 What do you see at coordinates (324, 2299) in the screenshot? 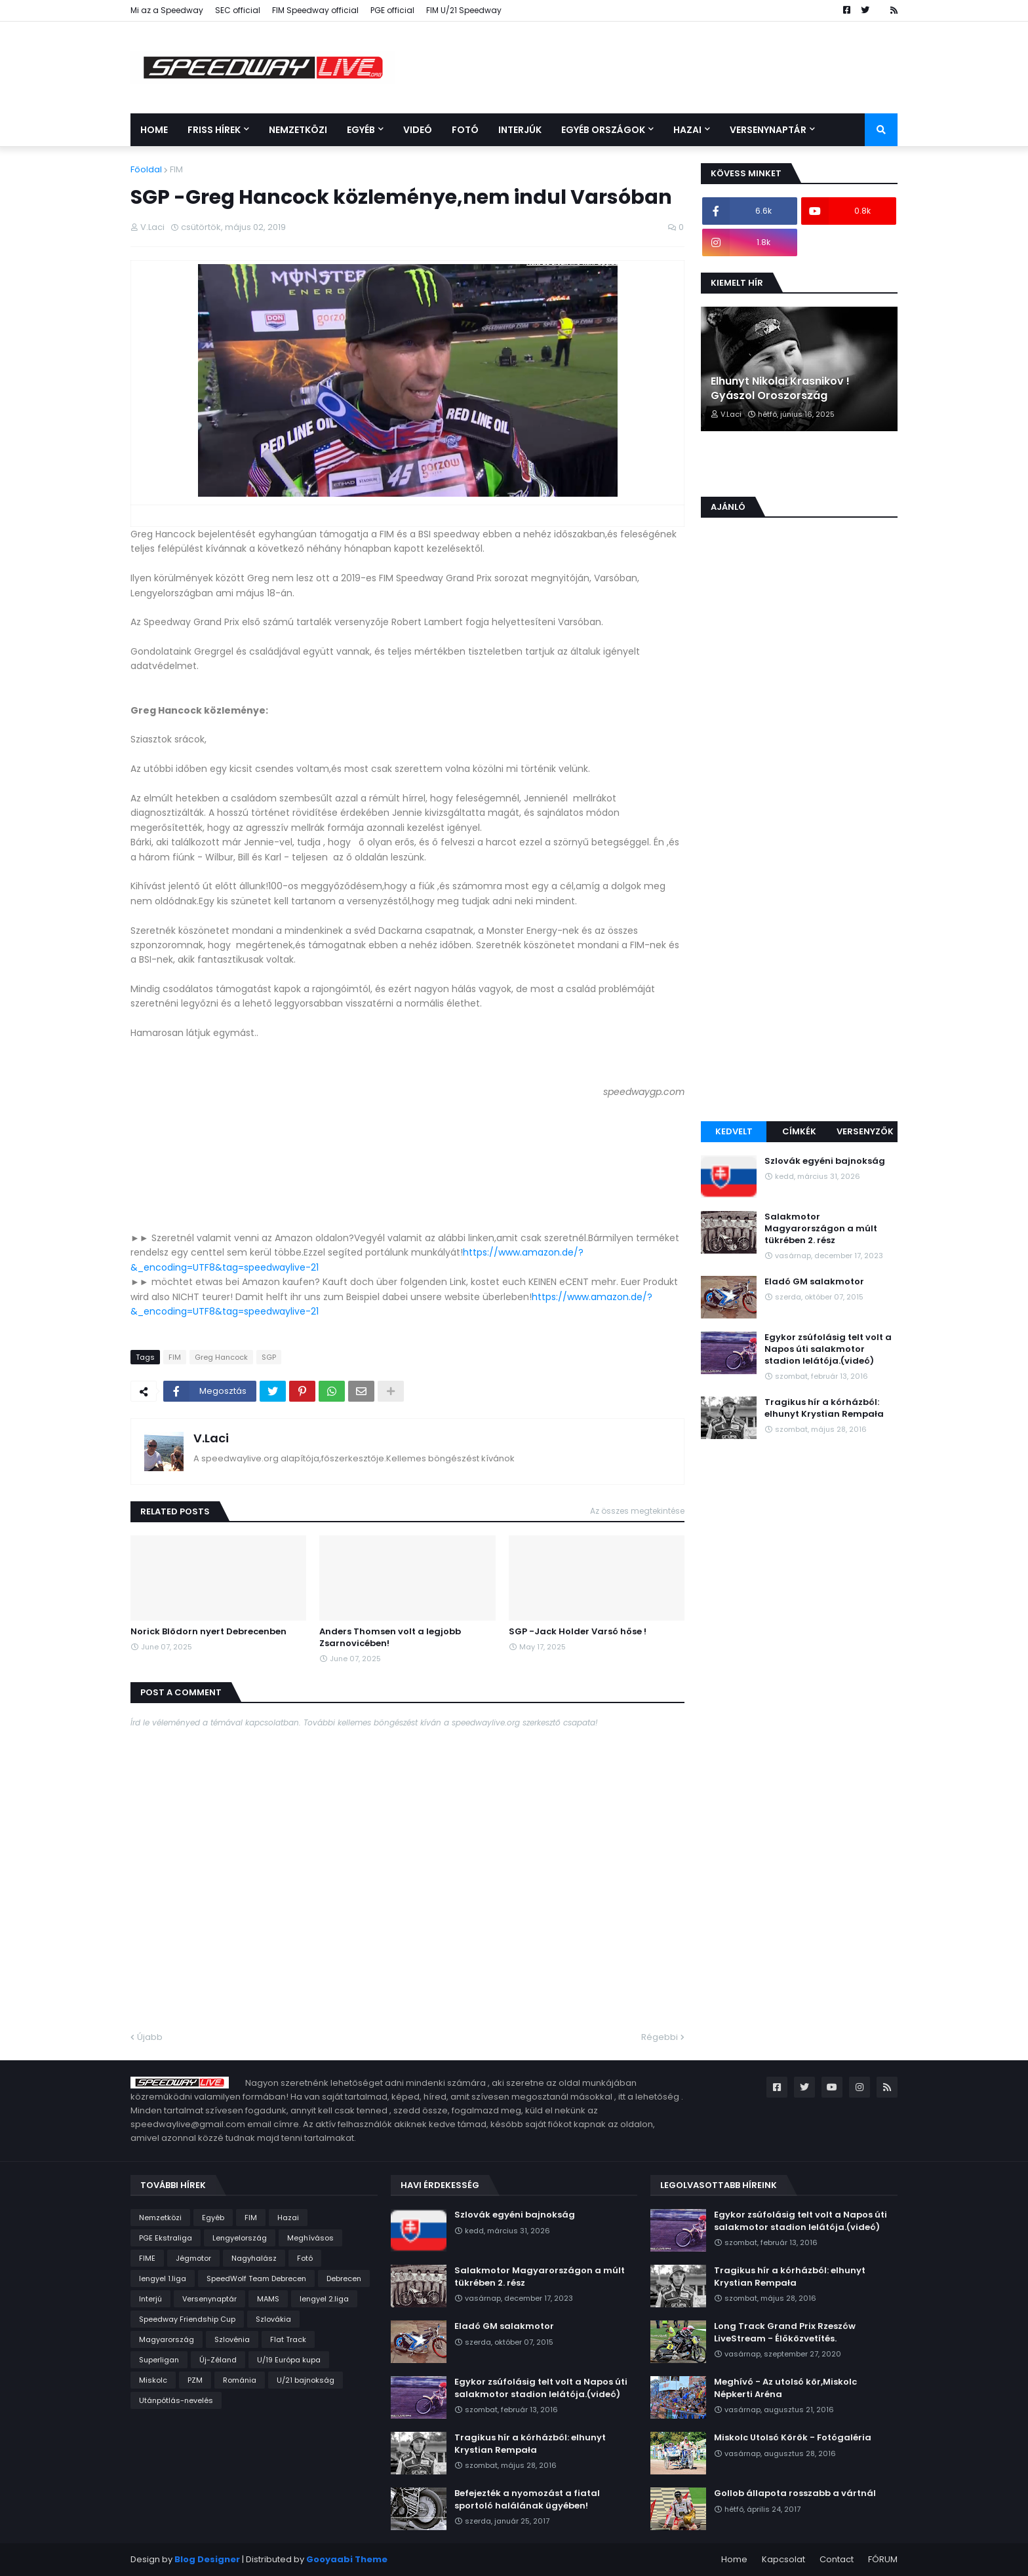
I see `lengyel 2.liga` at bounding box center [324, 2299].